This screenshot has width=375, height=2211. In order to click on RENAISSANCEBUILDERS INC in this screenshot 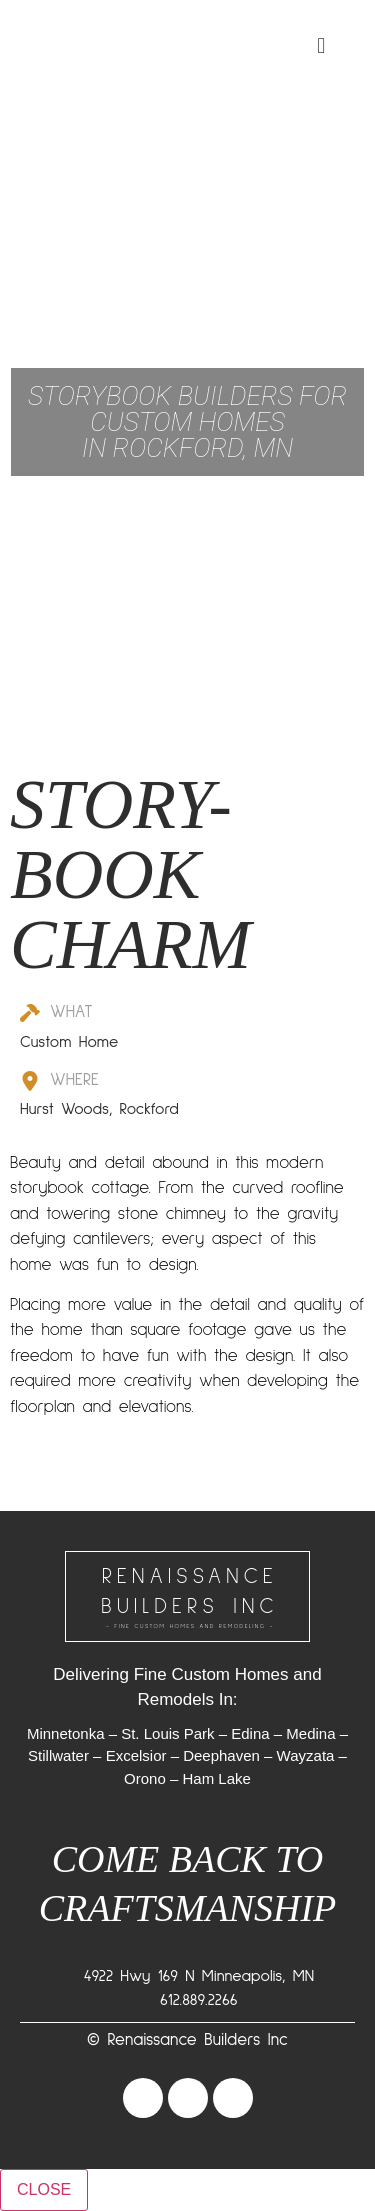, I will do `click(190, 1598)`.